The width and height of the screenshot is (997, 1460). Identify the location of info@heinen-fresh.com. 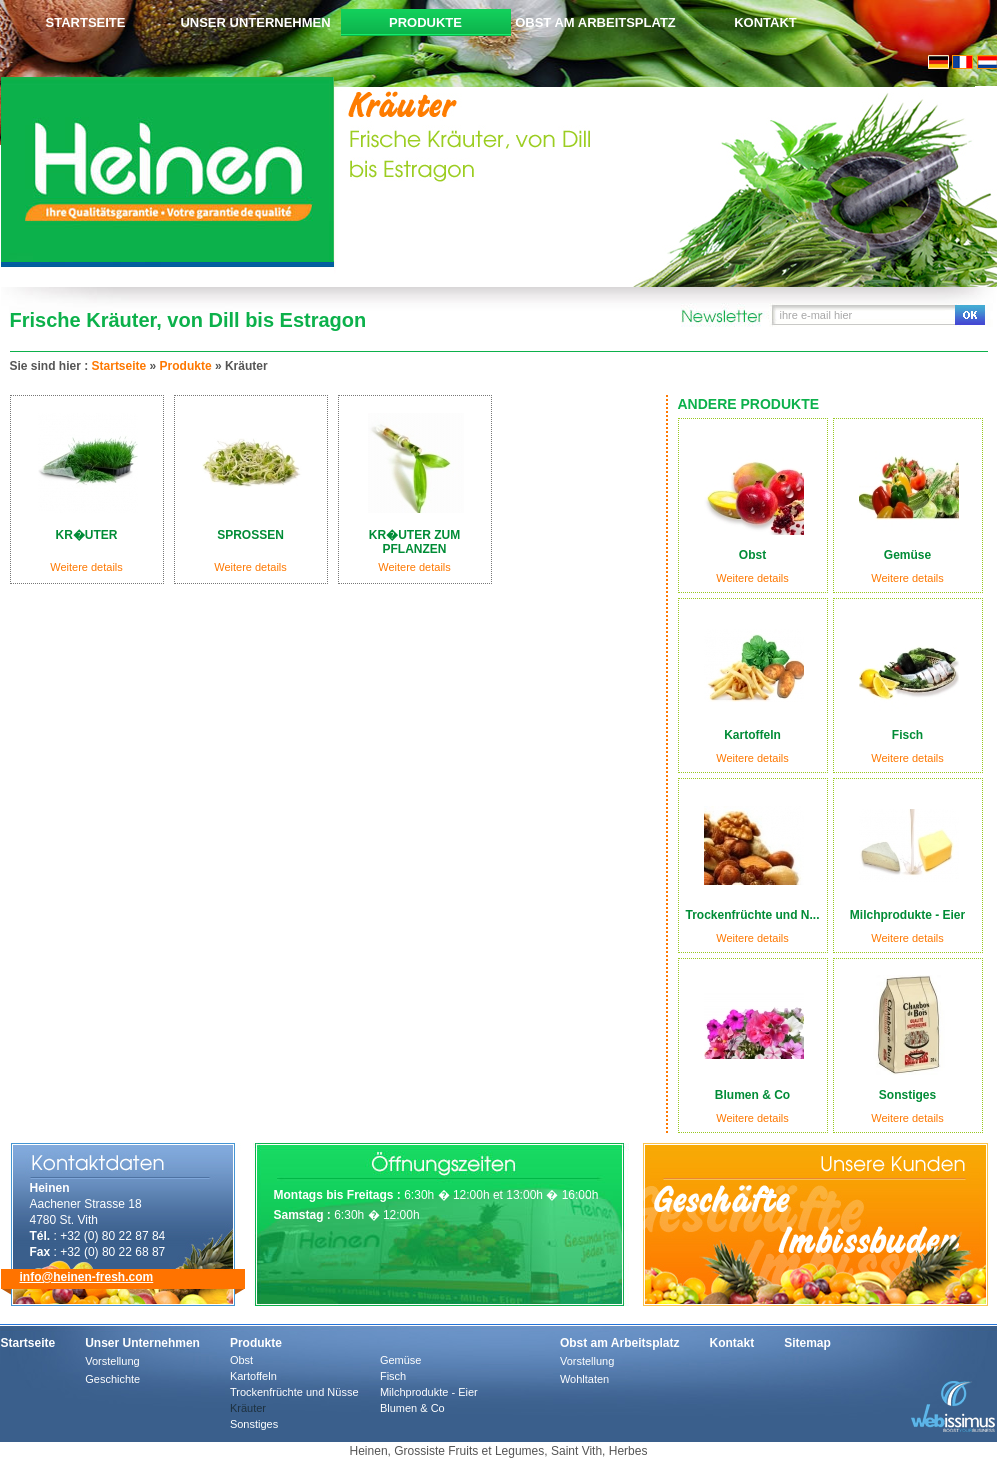
(87, 1277).